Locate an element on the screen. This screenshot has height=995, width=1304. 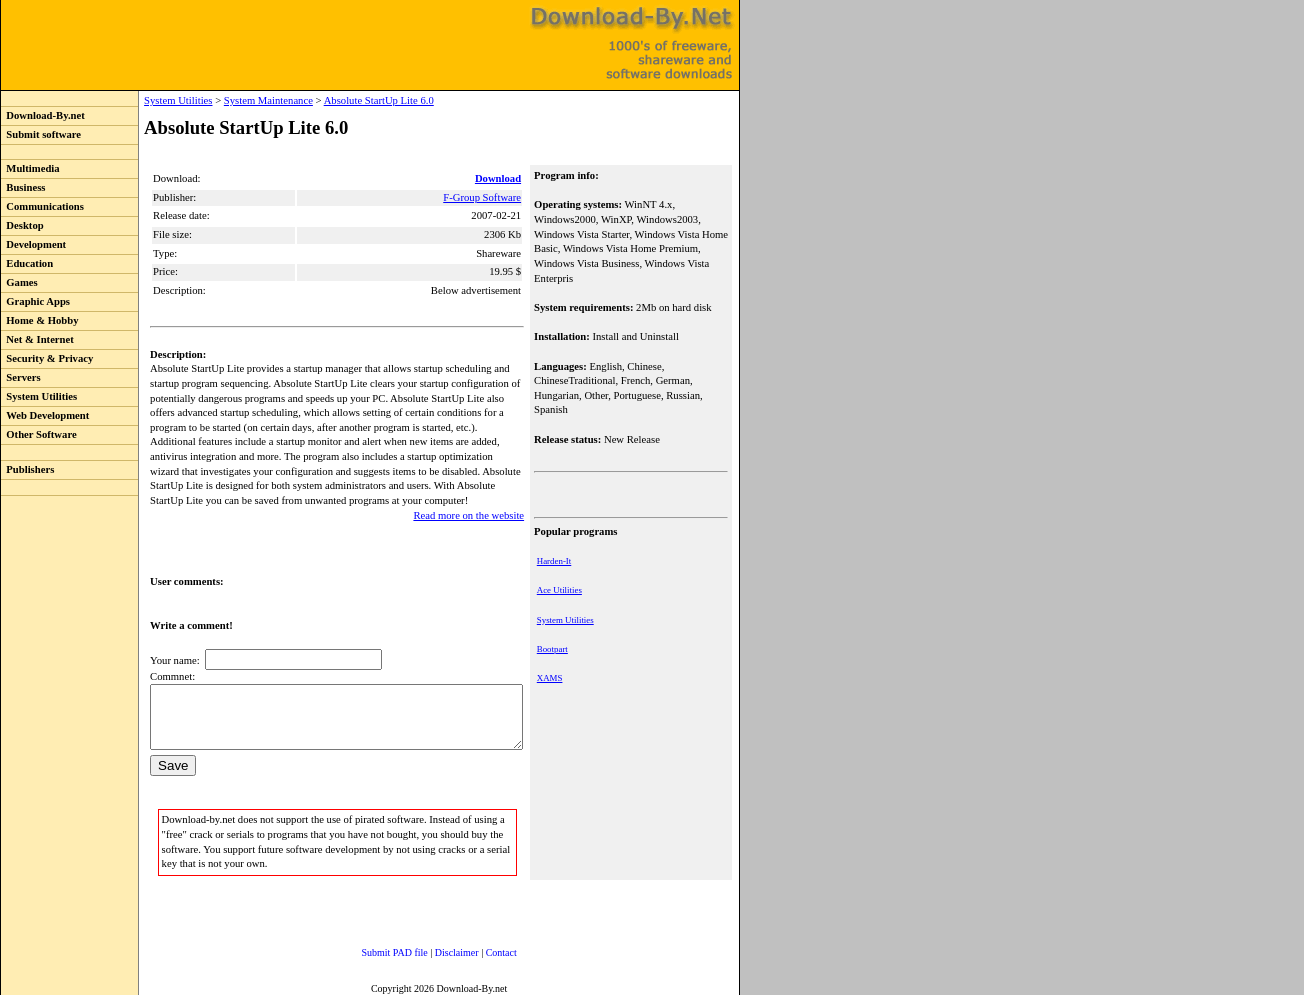
F-Group Software is located at coordinates (484, 197).